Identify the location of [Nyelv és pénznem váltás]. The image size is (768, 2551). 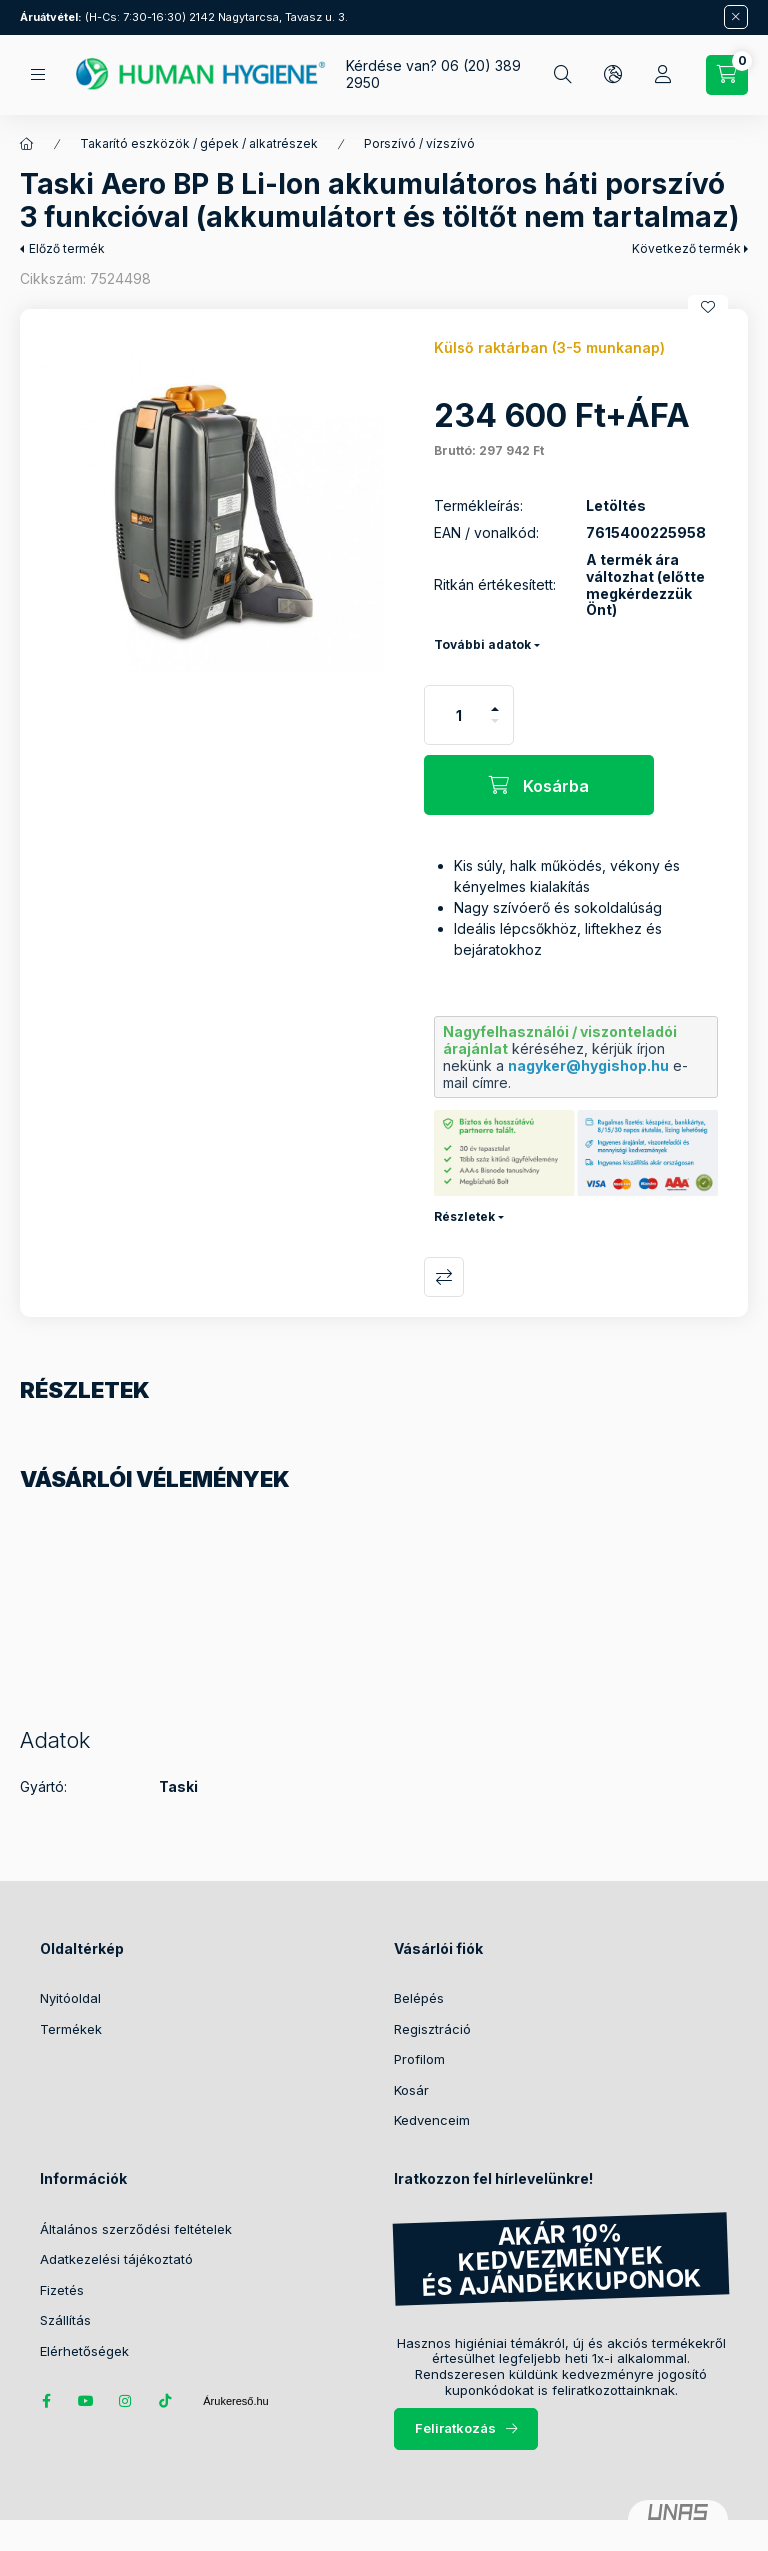
(613, 75).